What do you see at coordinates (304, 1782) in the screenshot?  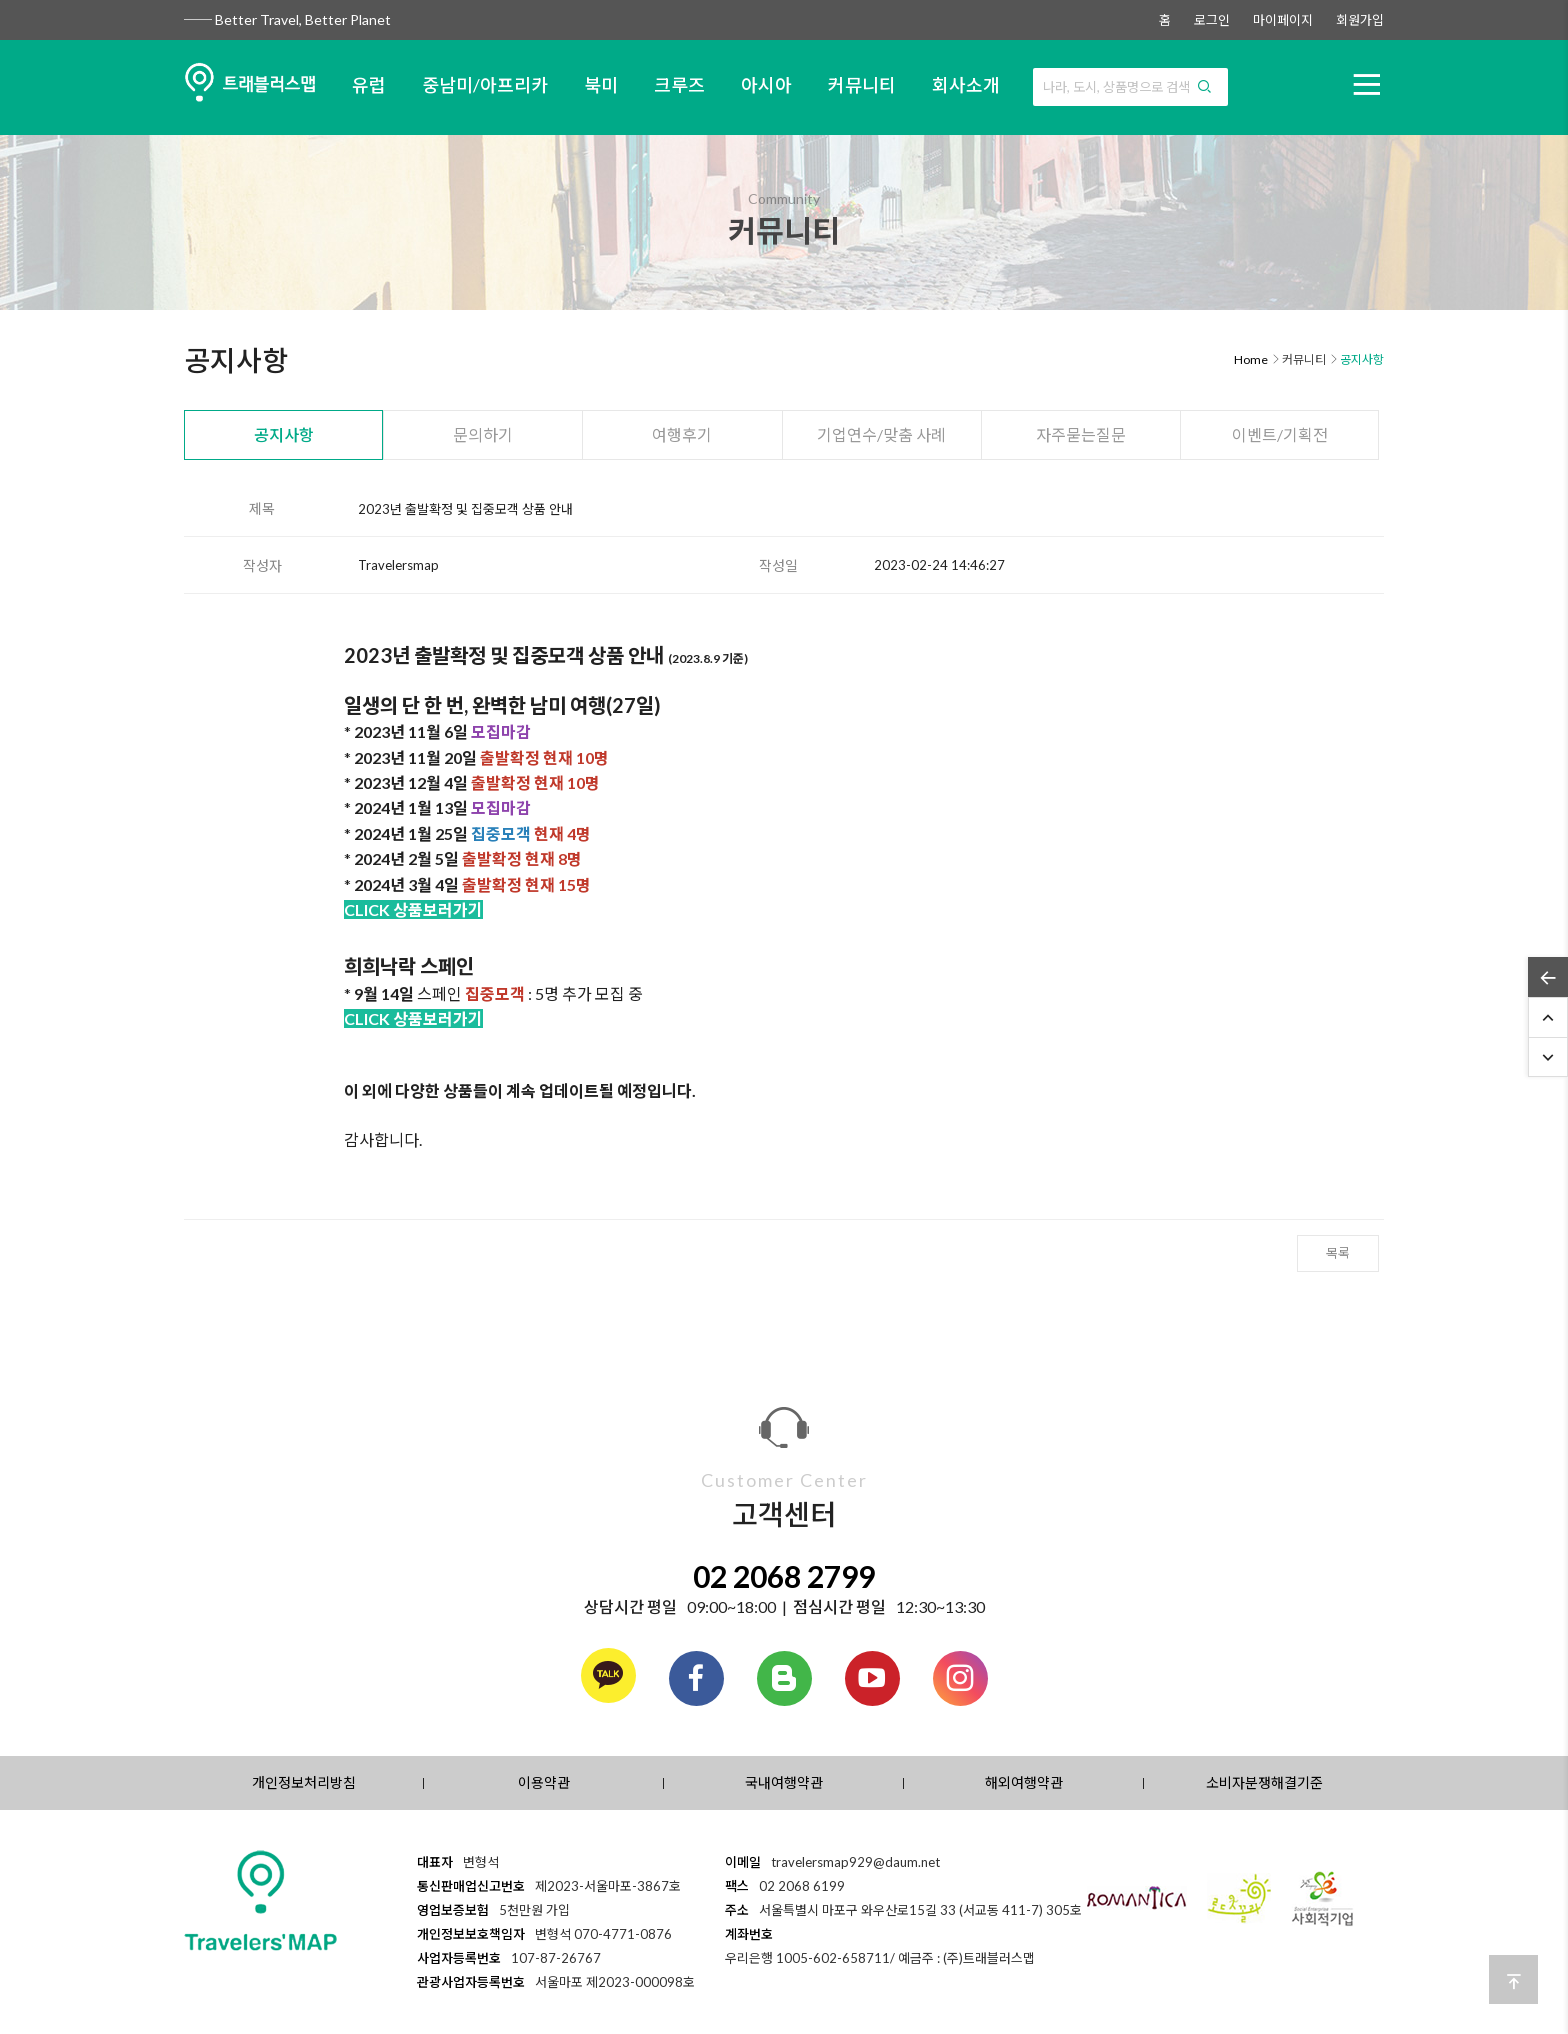 I see `개인정보처리방침` at bounding box center [304, 1782].